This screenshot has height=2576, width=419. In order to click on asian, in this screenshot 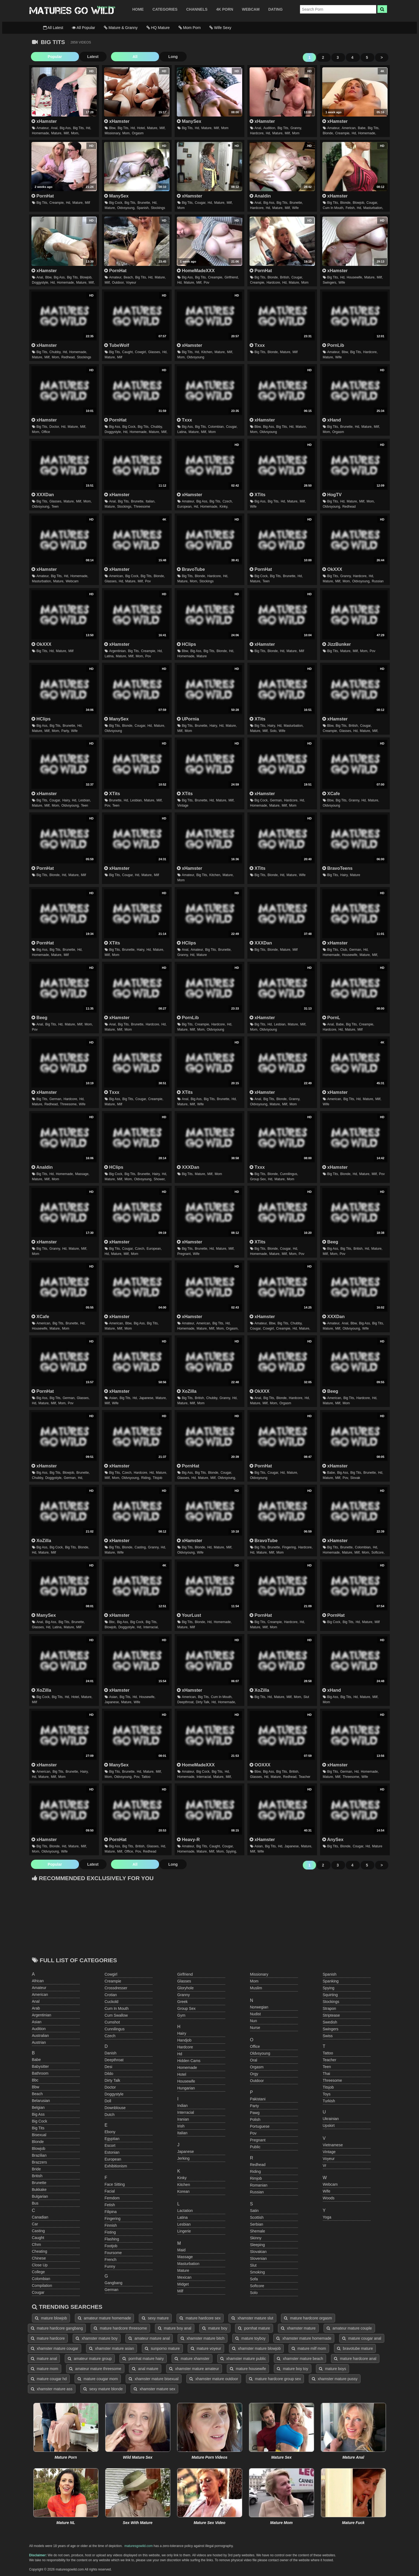, I will do `click(113, 1398)`.